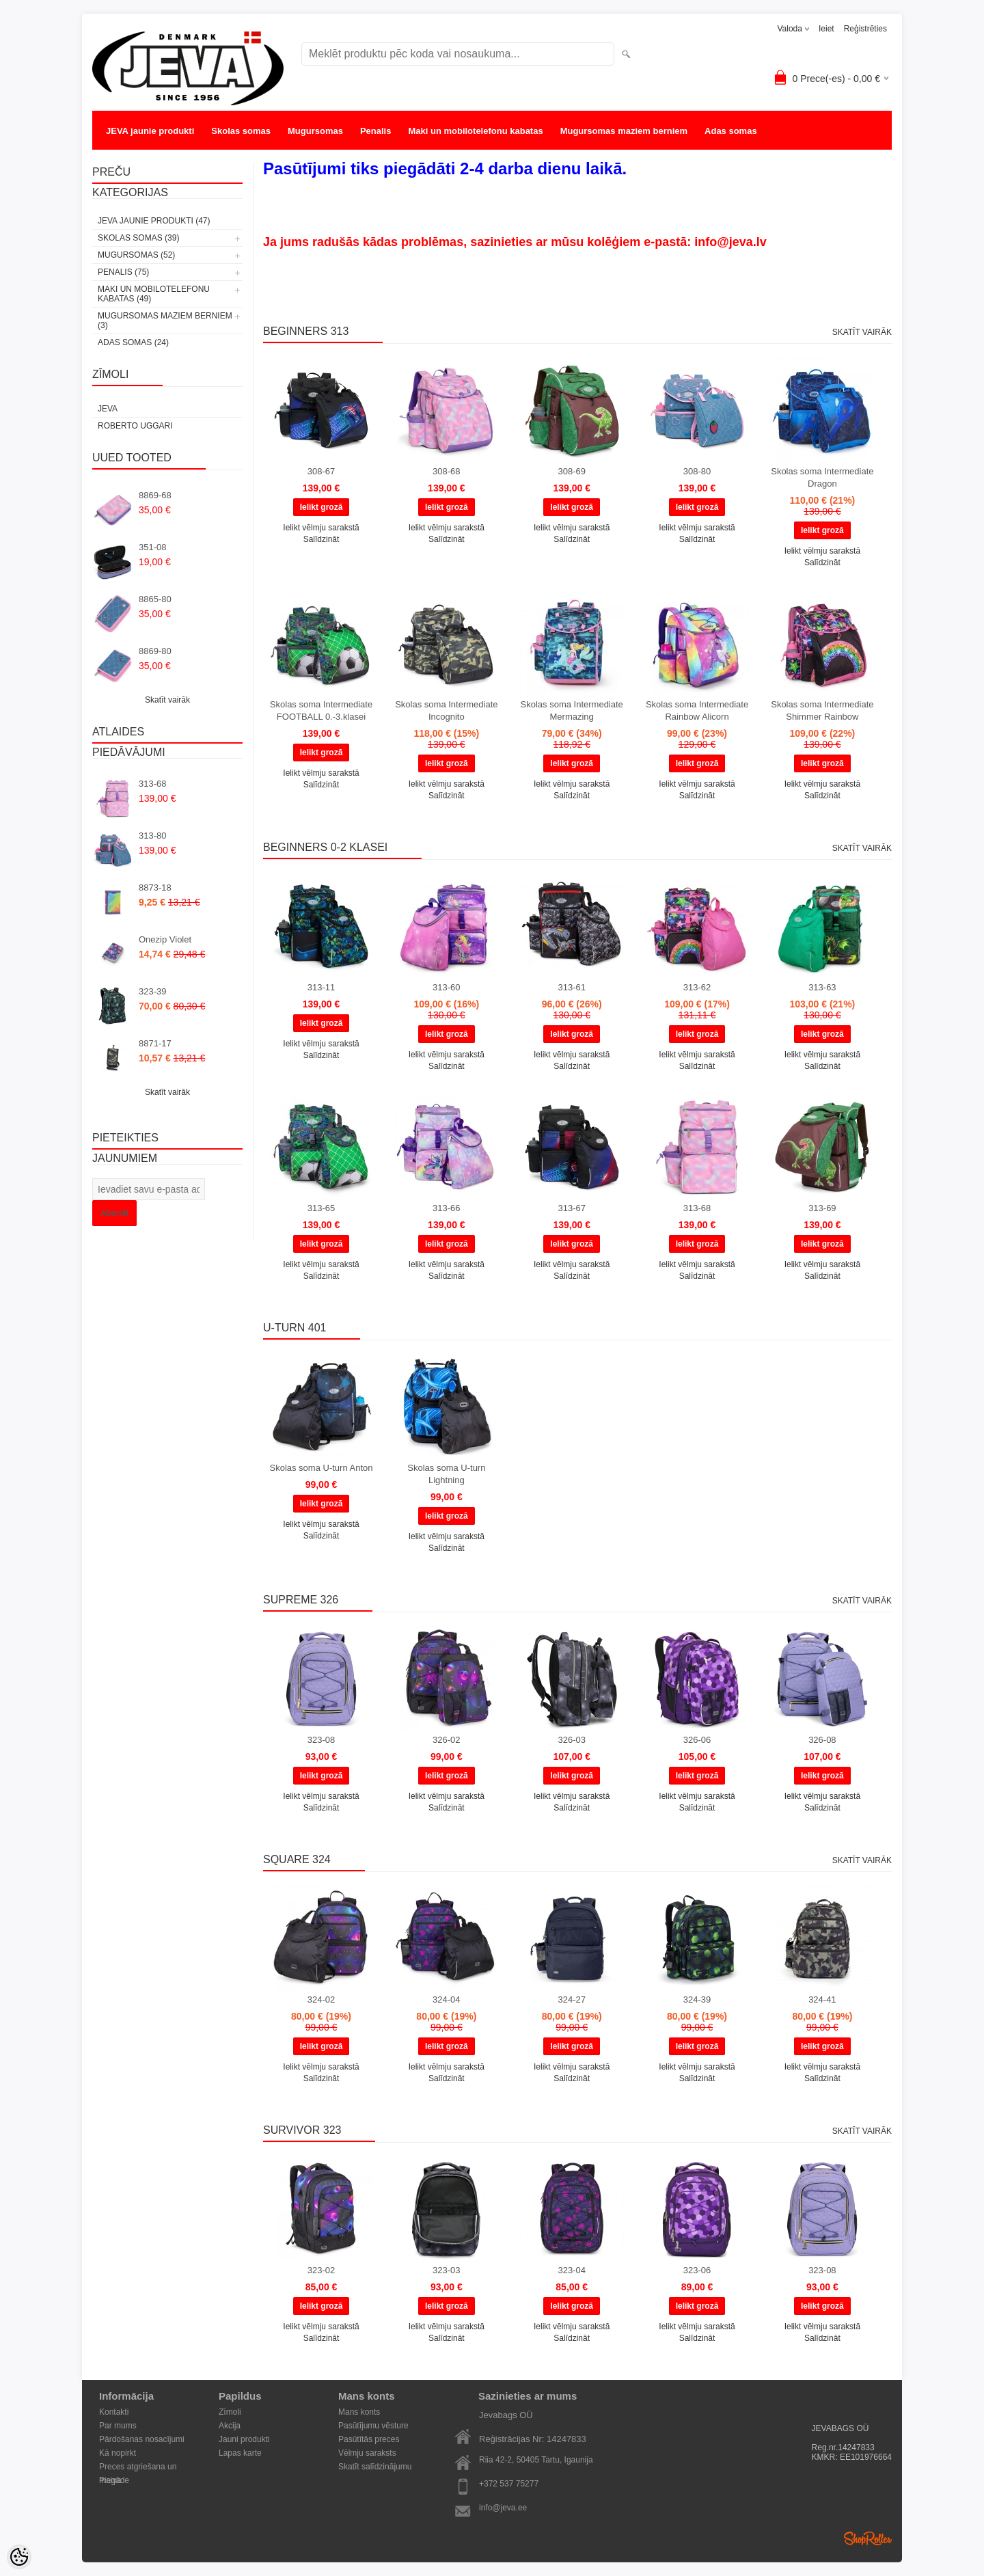 This screenshot has width=984, height=2576. What do you see at coordinates (230, 2412) in the screenshot?
I see `Zīmoli` at bounding box center [230, 2412].